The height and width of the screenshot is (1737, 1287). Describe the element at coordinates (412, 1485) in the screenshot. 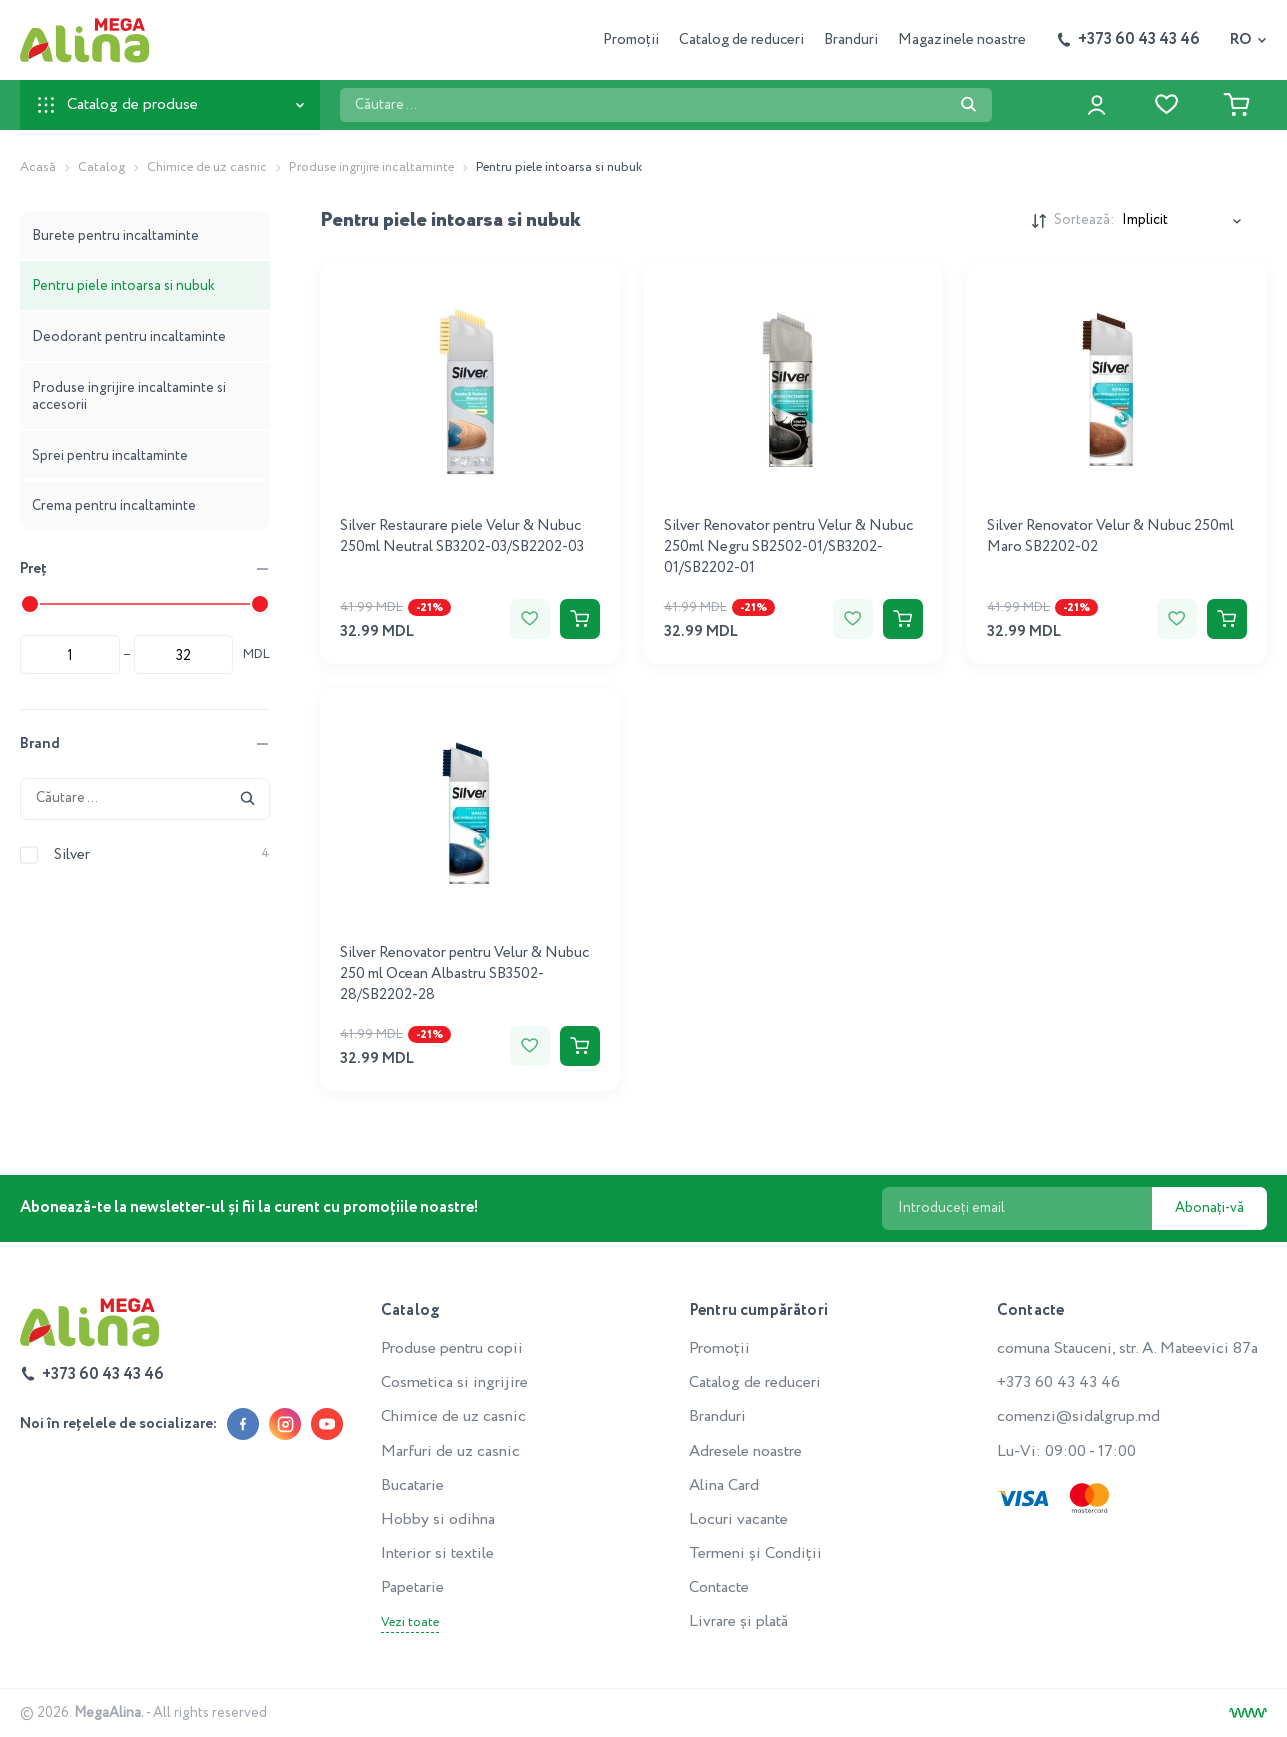

I see `Bucatarie` at that location.